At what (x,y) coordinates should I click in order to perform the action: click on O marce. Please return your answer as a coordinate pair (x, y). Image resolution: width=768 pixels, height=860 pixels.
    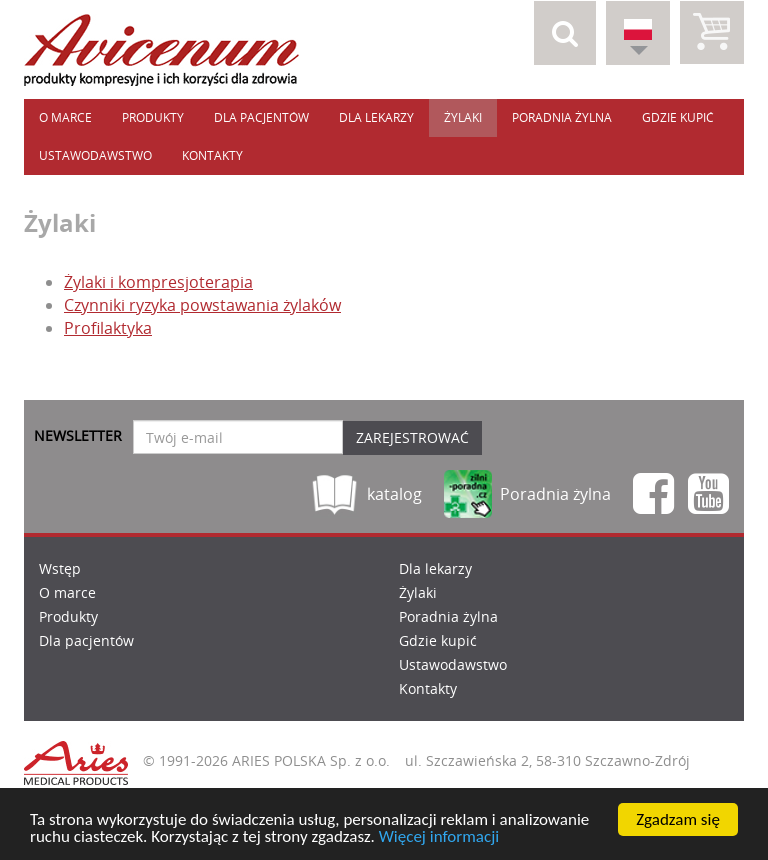
    Looking at the image, I should click on (65, 117).